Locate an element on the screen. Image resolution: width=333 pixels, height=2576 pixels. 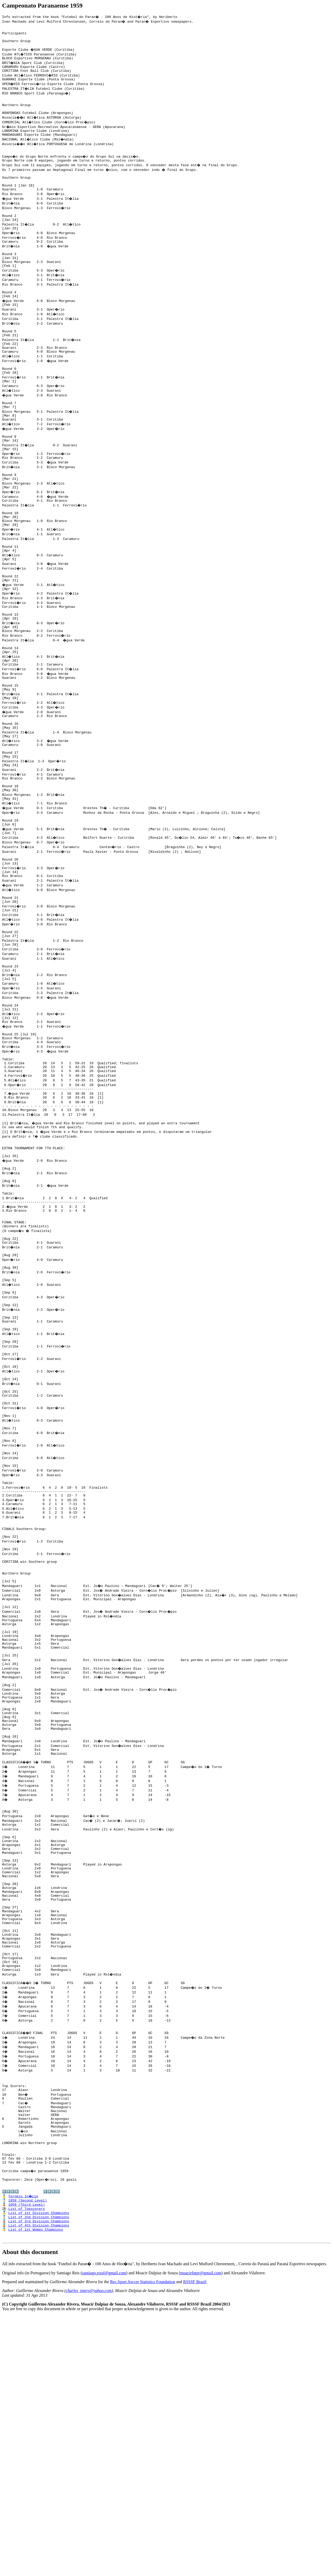
moacirfutpr@gmail.com is located at coordinates (200, 2533).